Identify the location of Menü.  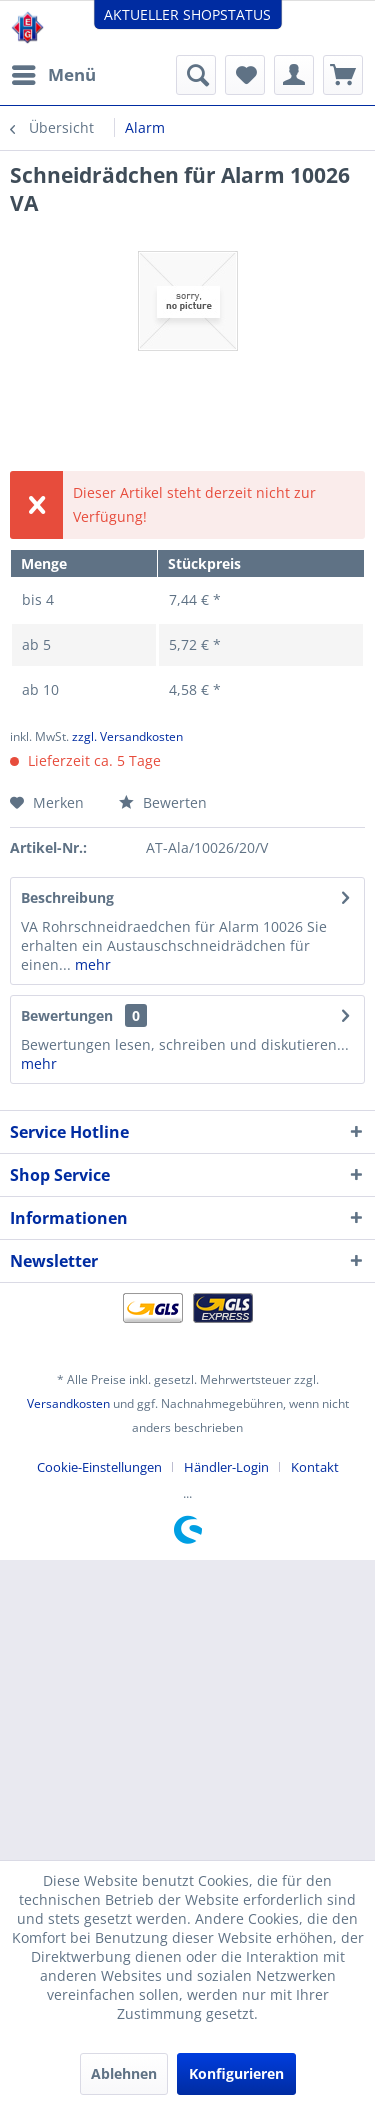
(54, 72).